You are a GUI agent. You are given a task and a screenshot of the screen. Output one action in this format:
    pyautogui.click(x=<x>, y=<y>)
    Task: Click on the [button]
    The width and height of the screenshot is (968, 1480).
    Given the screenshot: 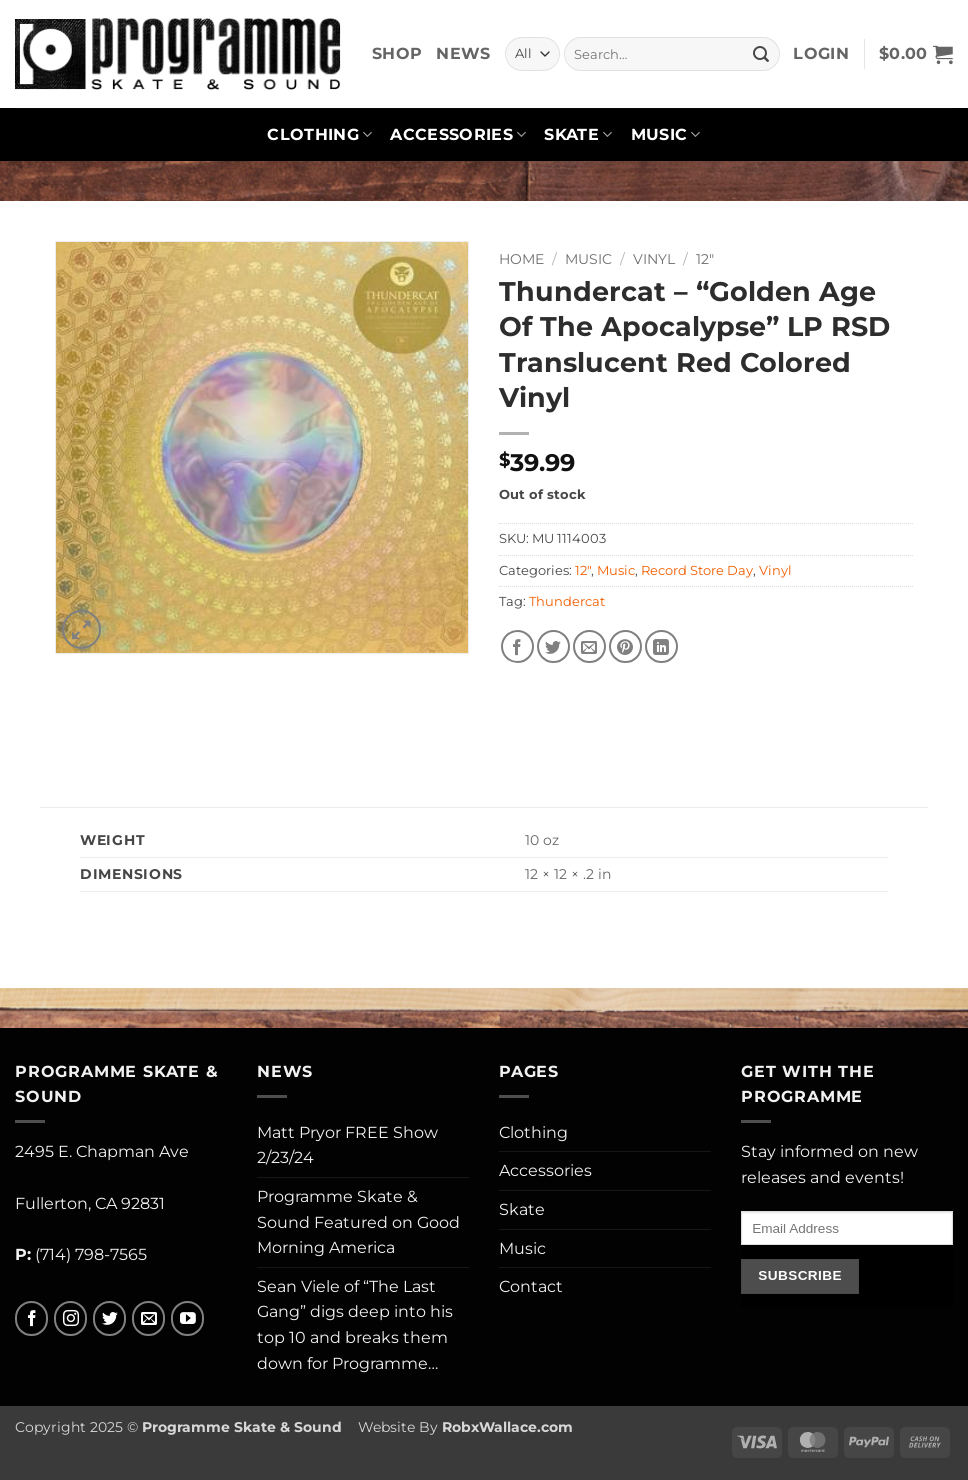 What is the action you would take?
    pyautogui.click(x=821, y=54)
    